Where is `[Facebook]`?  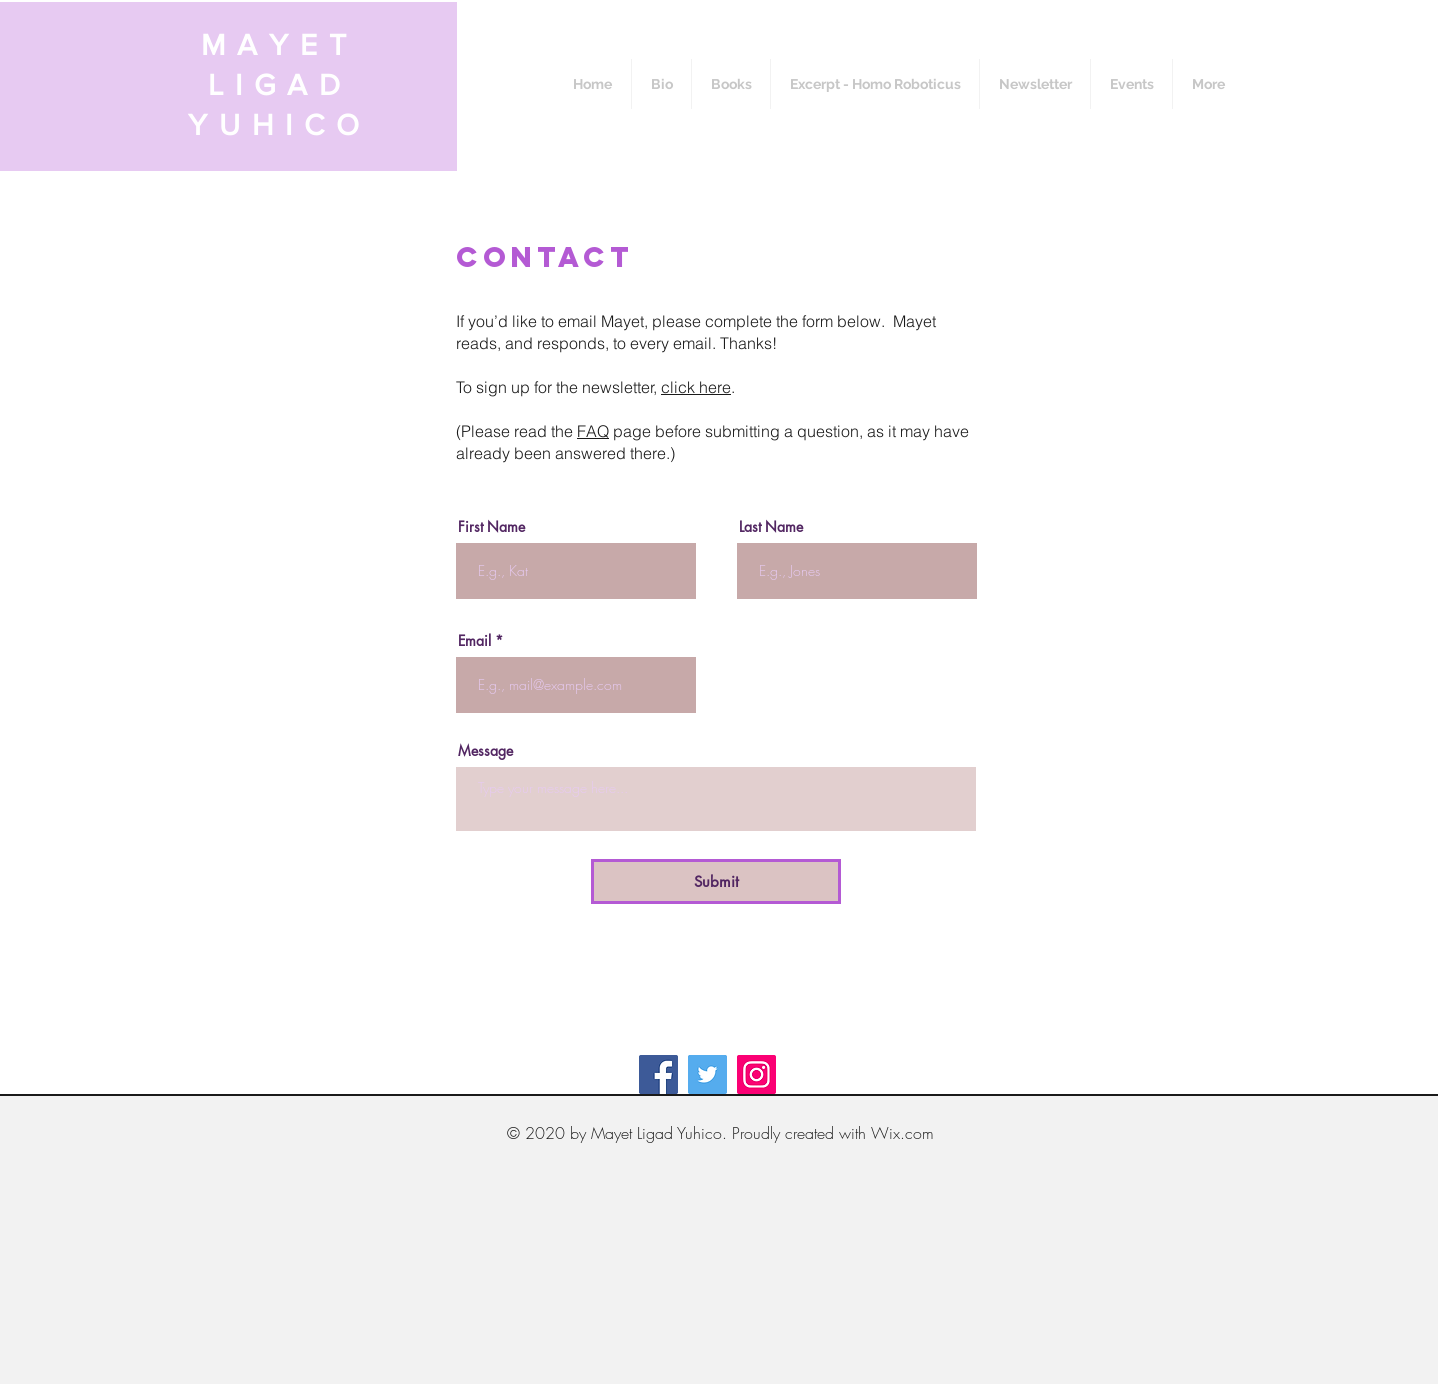
[Facebook] is located at coordinates (658, 1074).